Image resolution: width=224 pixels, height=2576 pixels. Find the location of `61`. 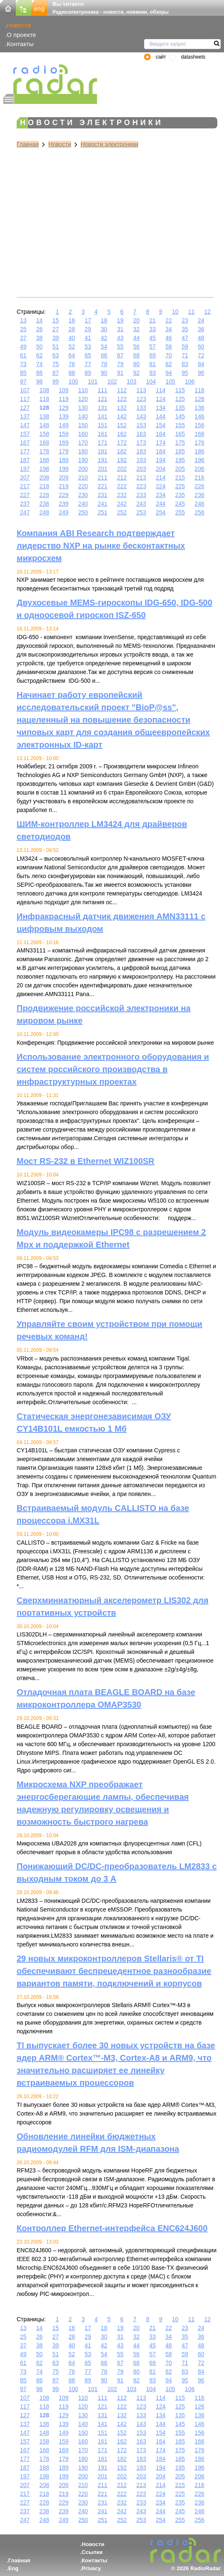

61 is located at coordinates (23, 355).